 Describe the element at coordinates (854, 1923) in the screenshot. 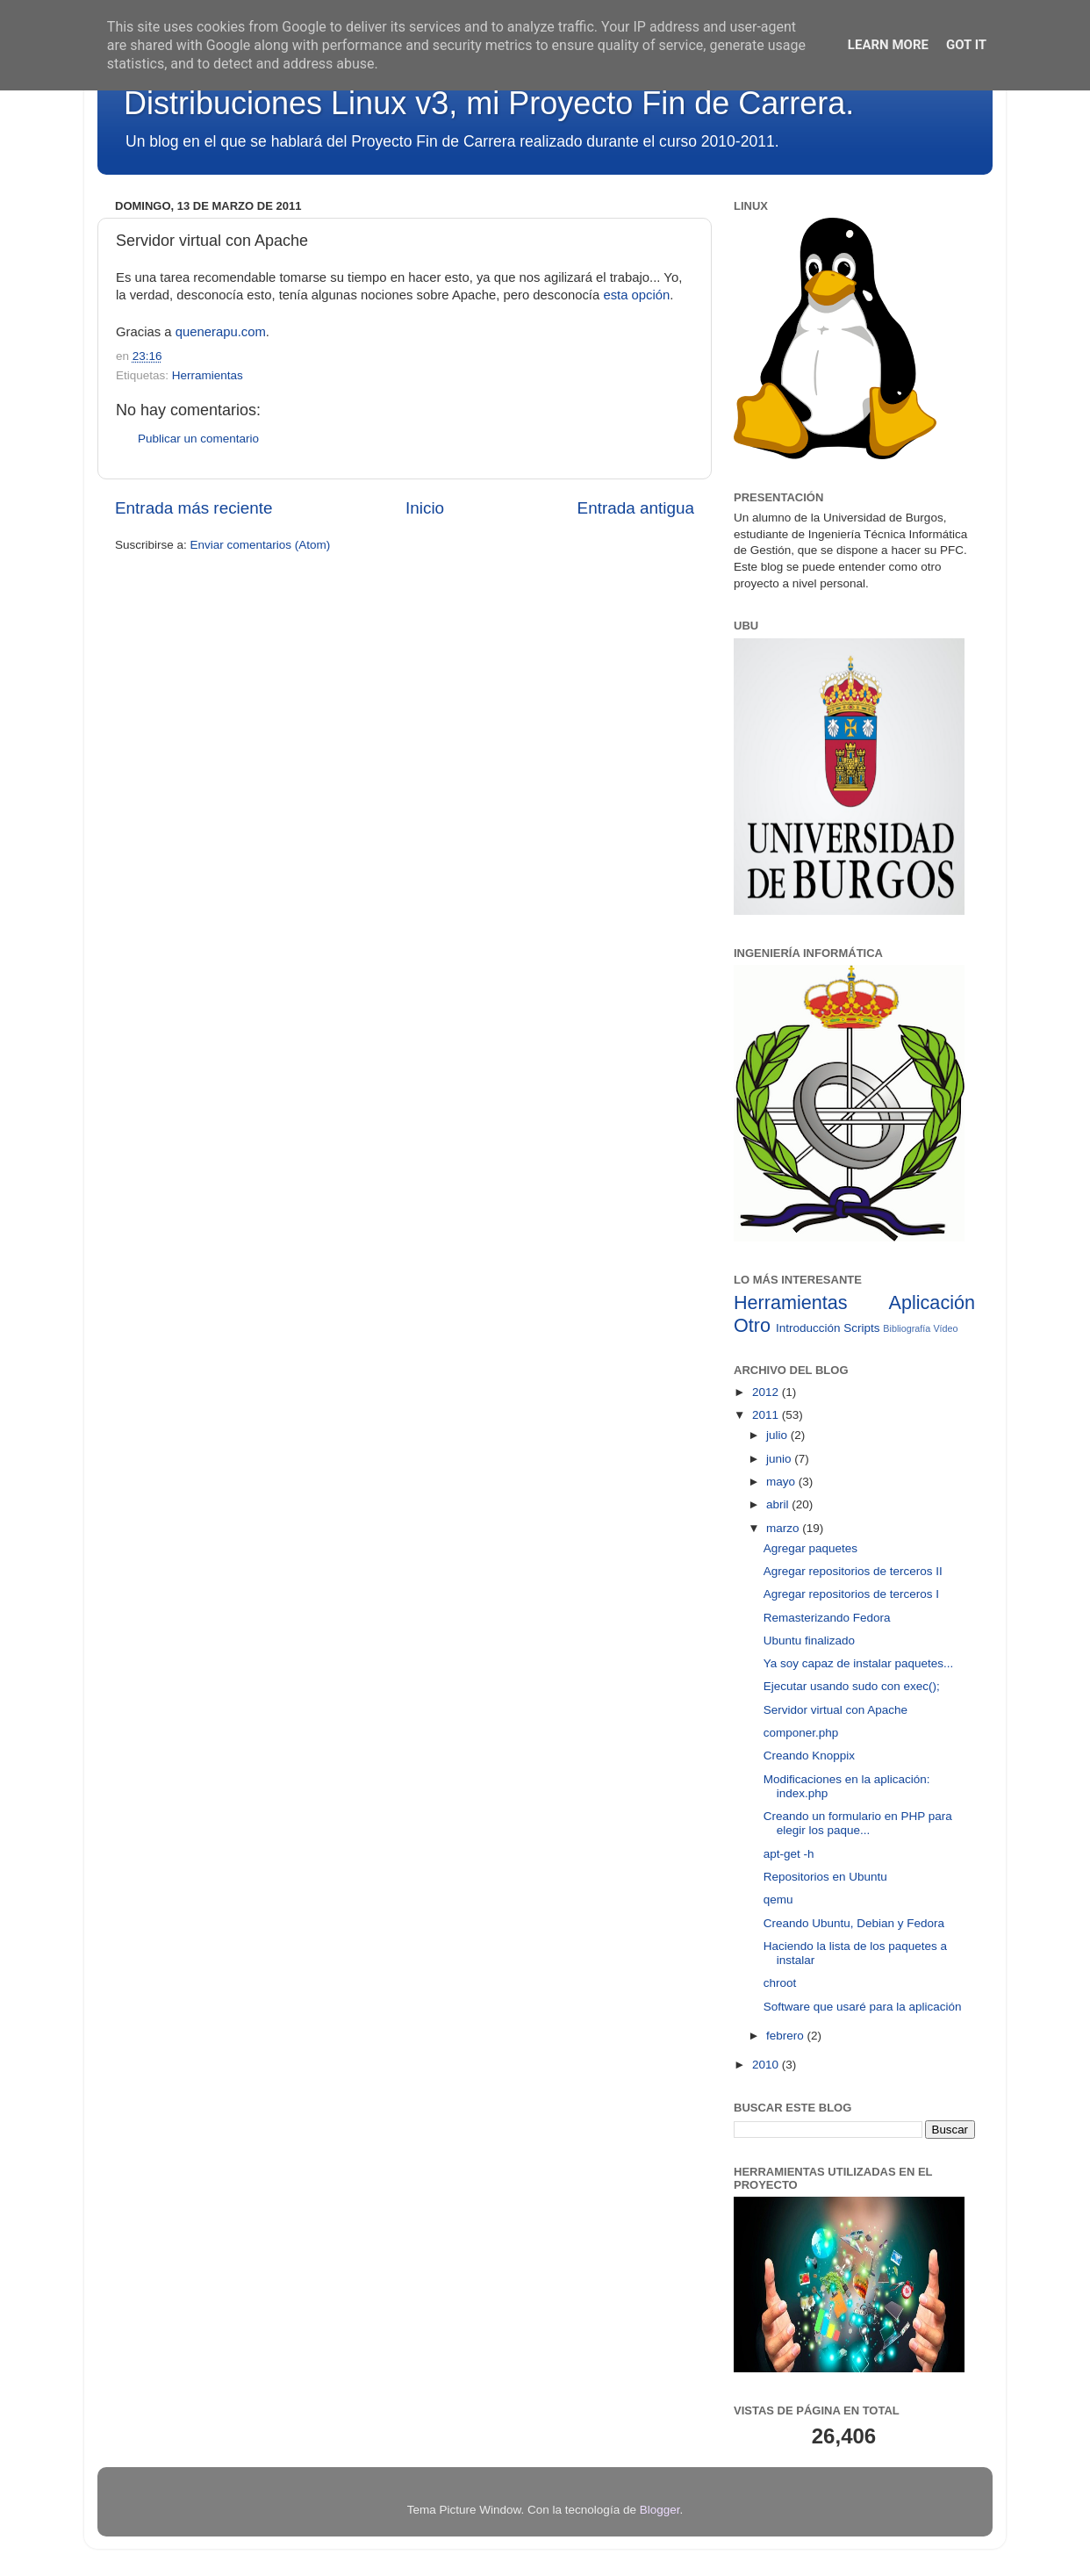

I see `Creando Ubuntu, Debian y Fedora` at that location.